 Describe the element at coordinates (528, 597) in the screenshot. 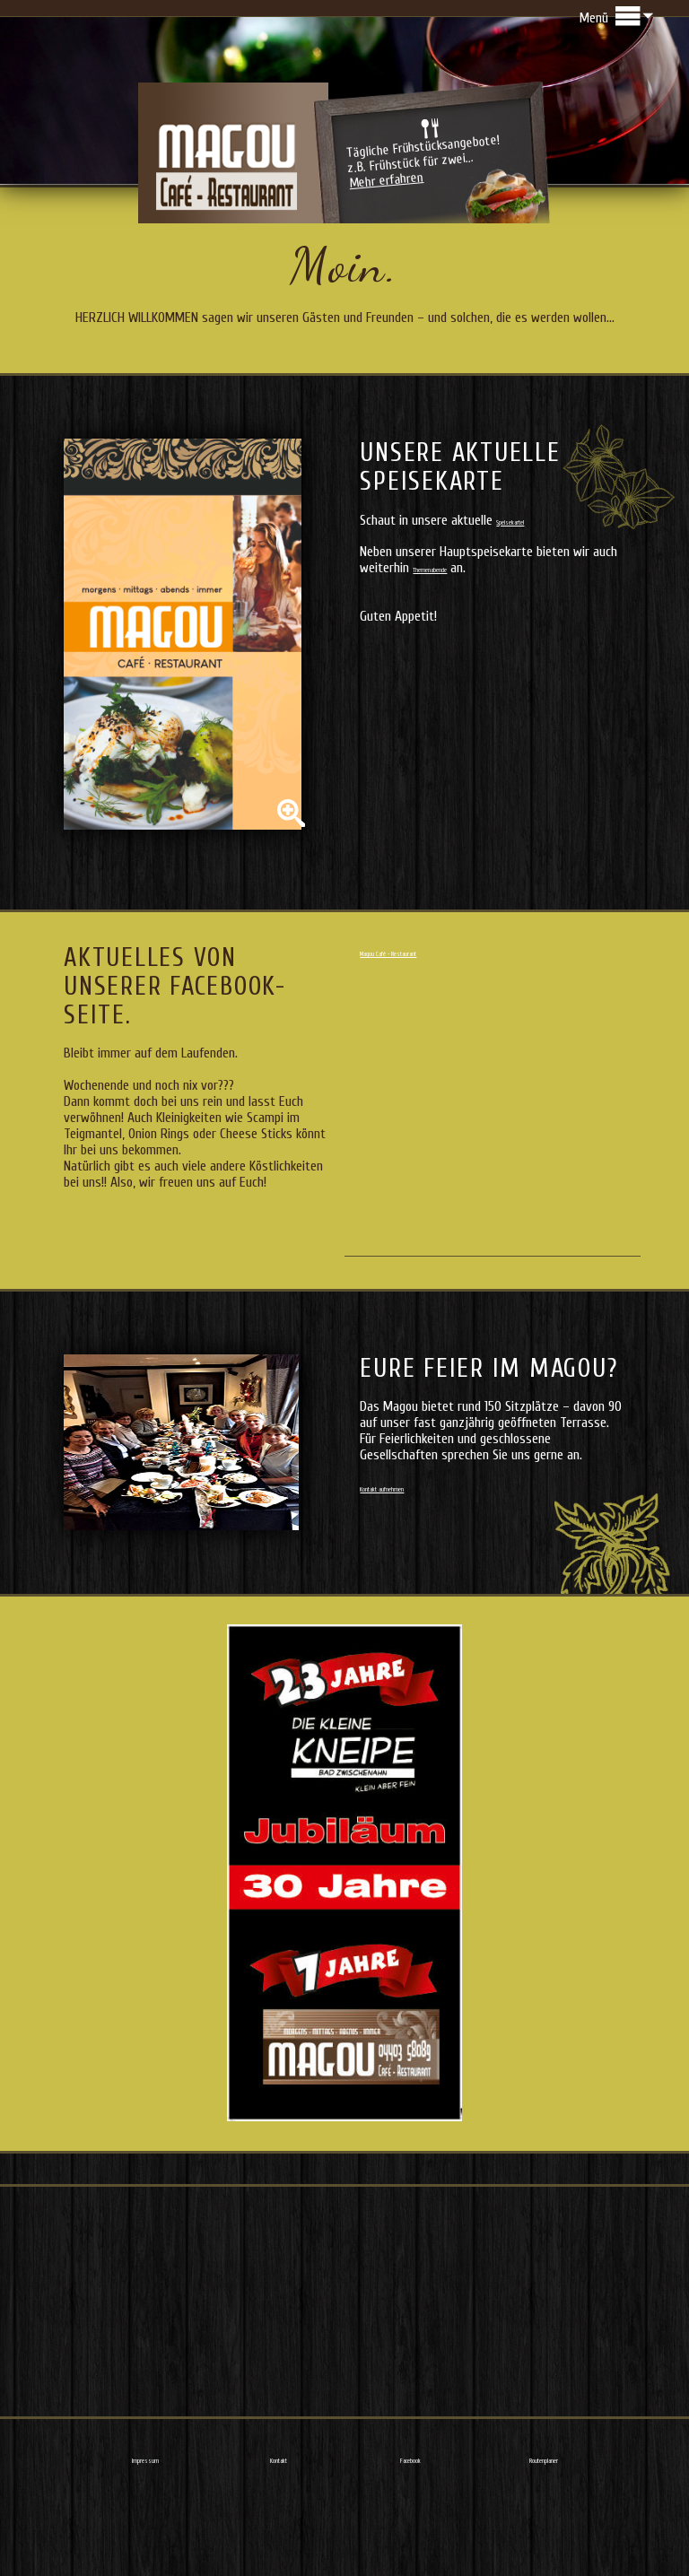

I see `Speisekarte!` at that location.